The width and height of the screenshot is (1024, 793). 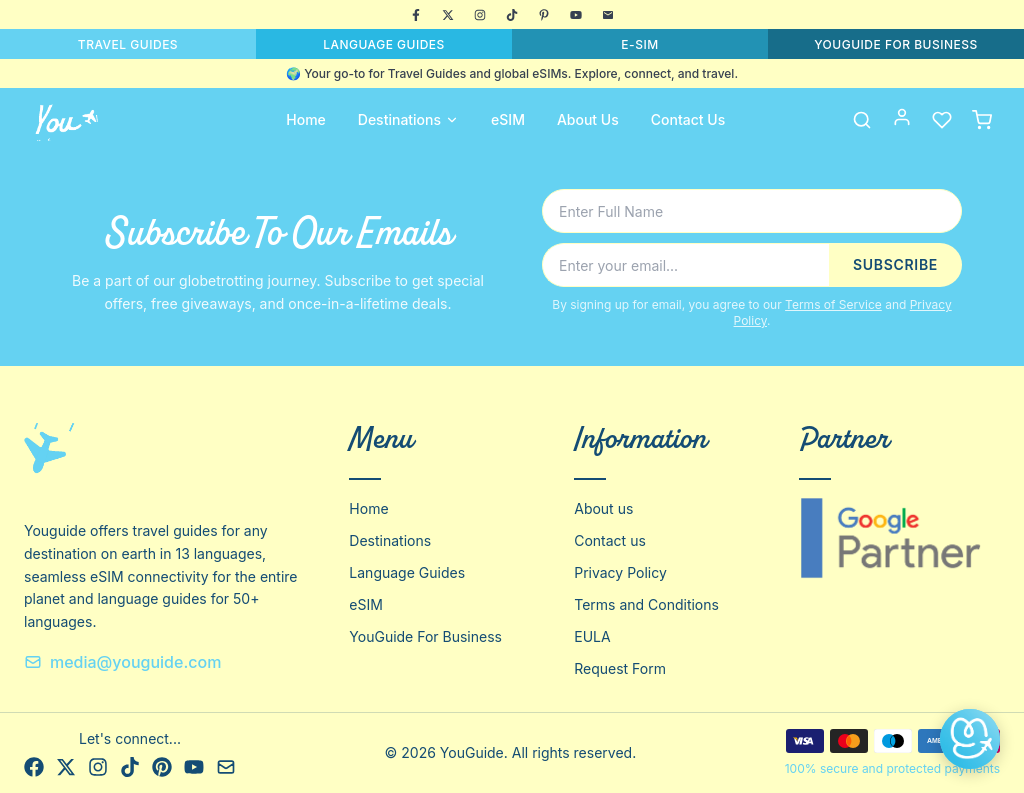 What do you see at coordinates (610, 540) in the screenshot?
I see `Contact us` at bounding box center [610, 540].